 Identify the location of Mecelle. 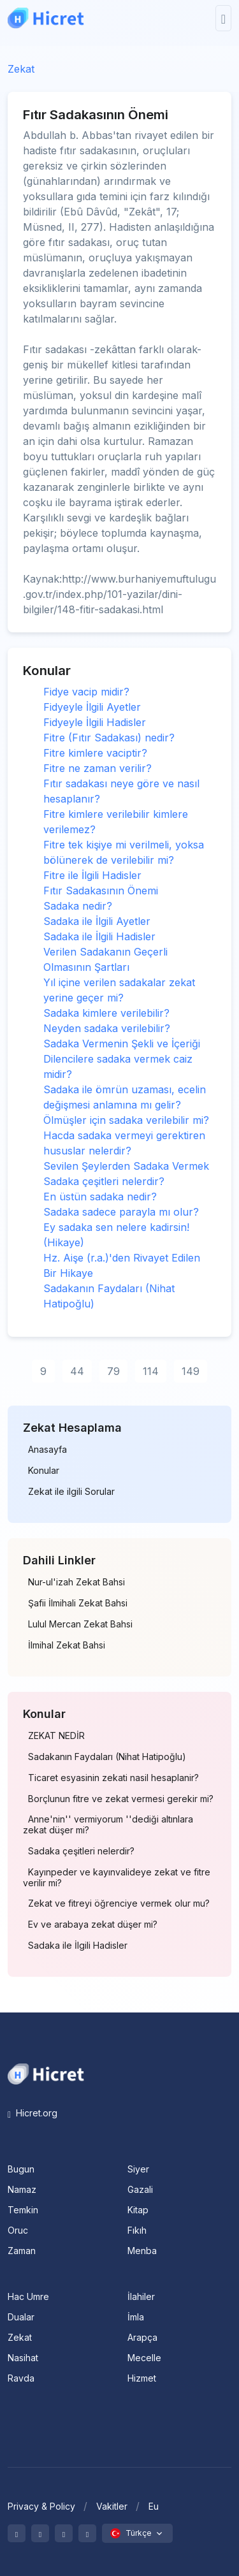
(144, 2357).